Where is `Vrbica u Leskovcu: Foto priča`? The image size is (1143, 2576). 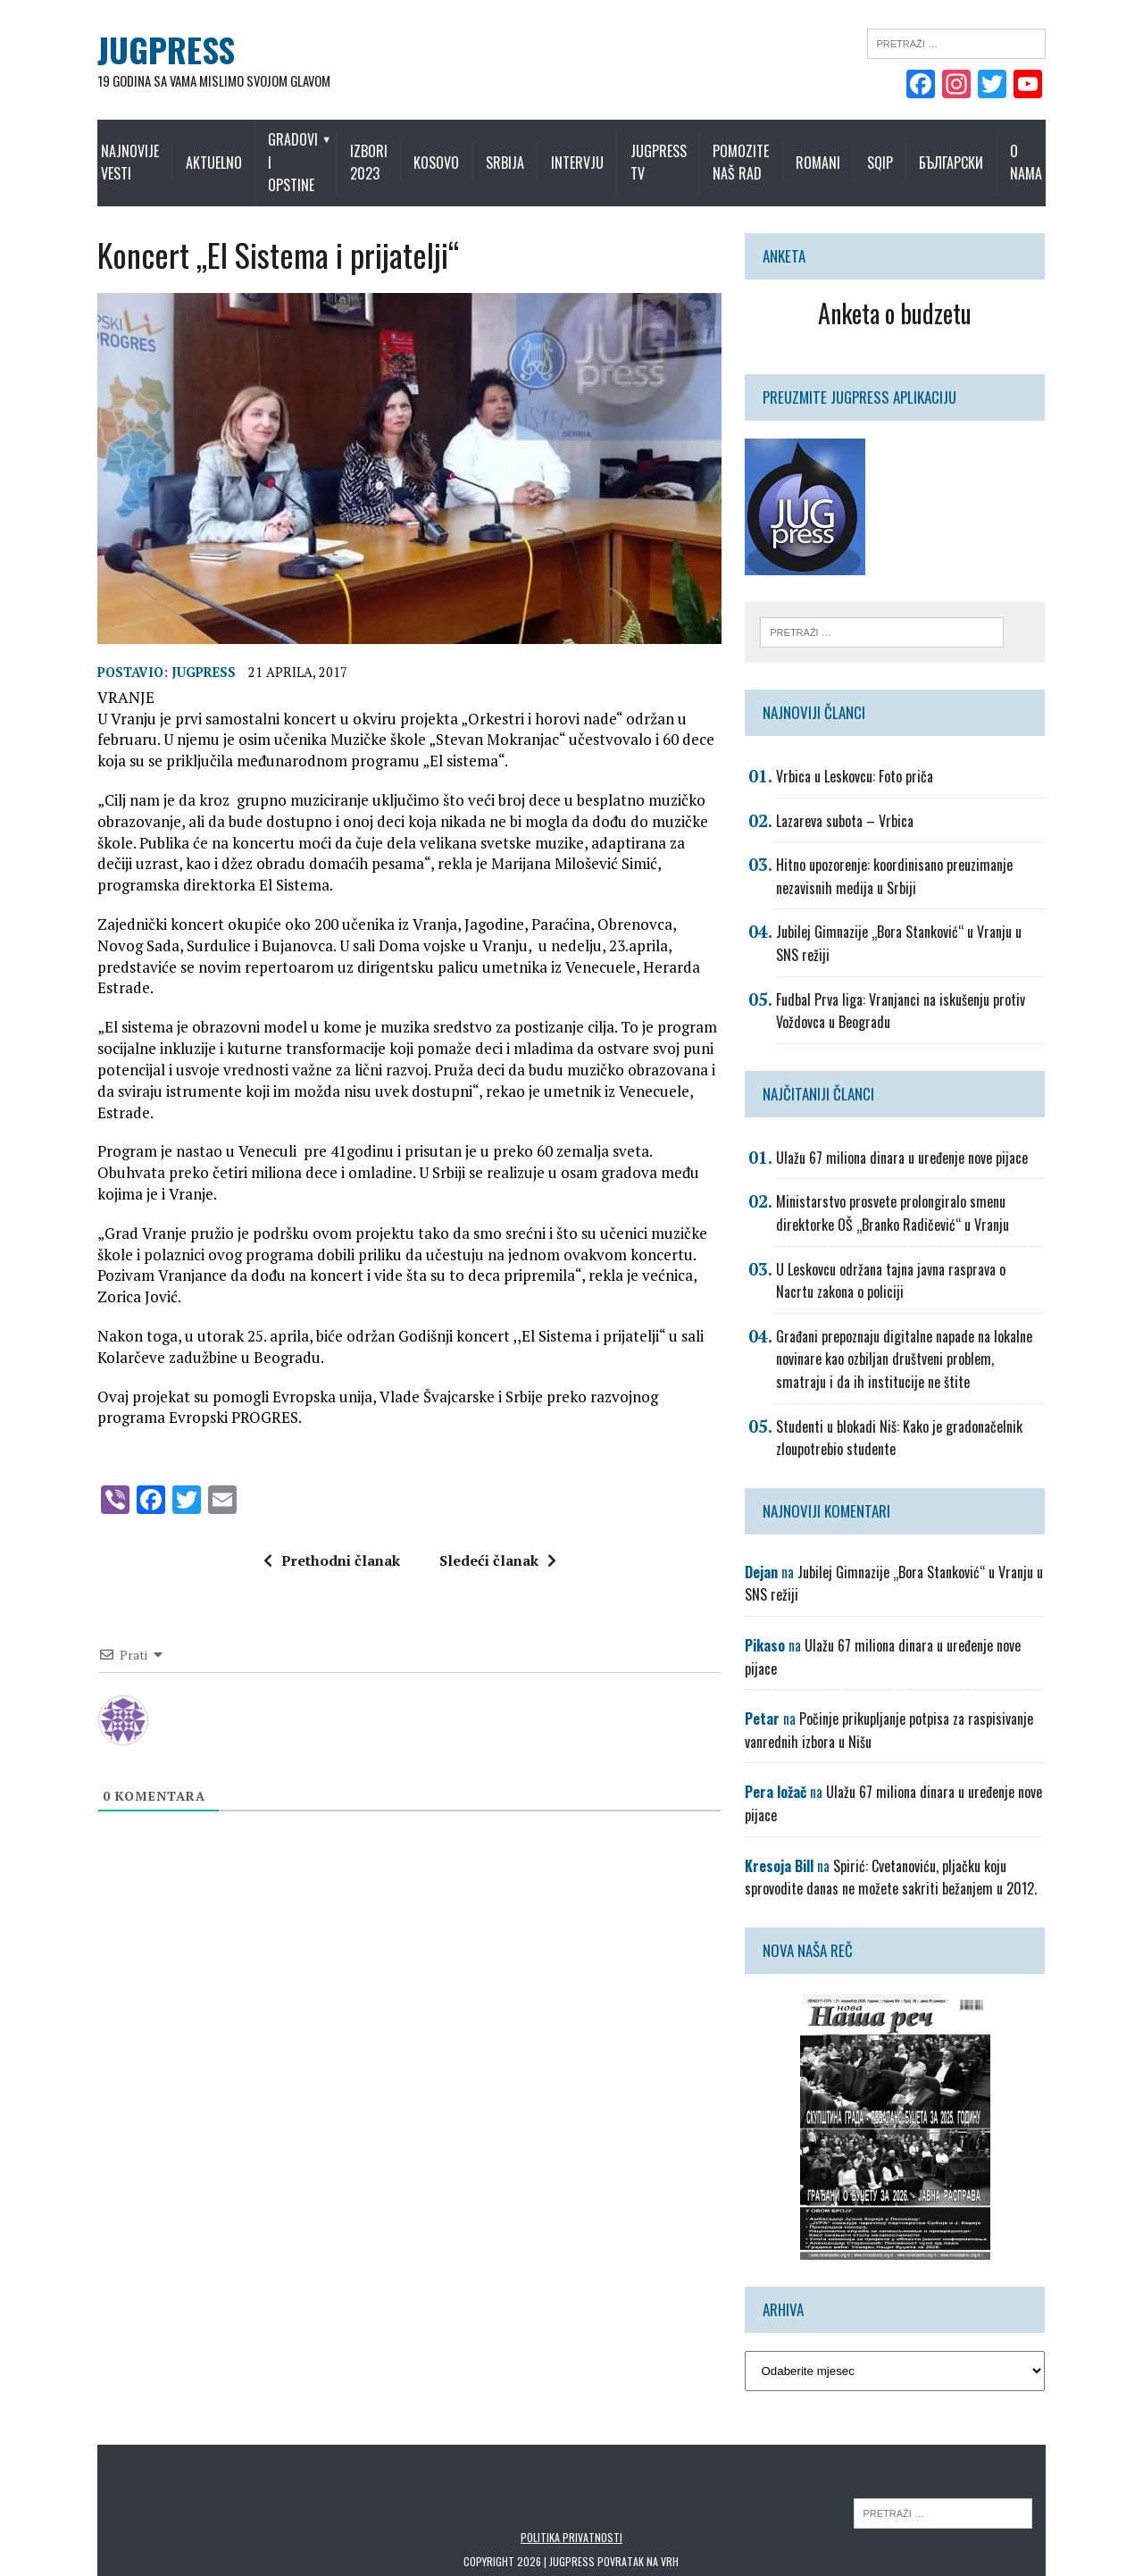 Vrbica u Leskovcu: Foto priča is located at coordinates (874, 756).